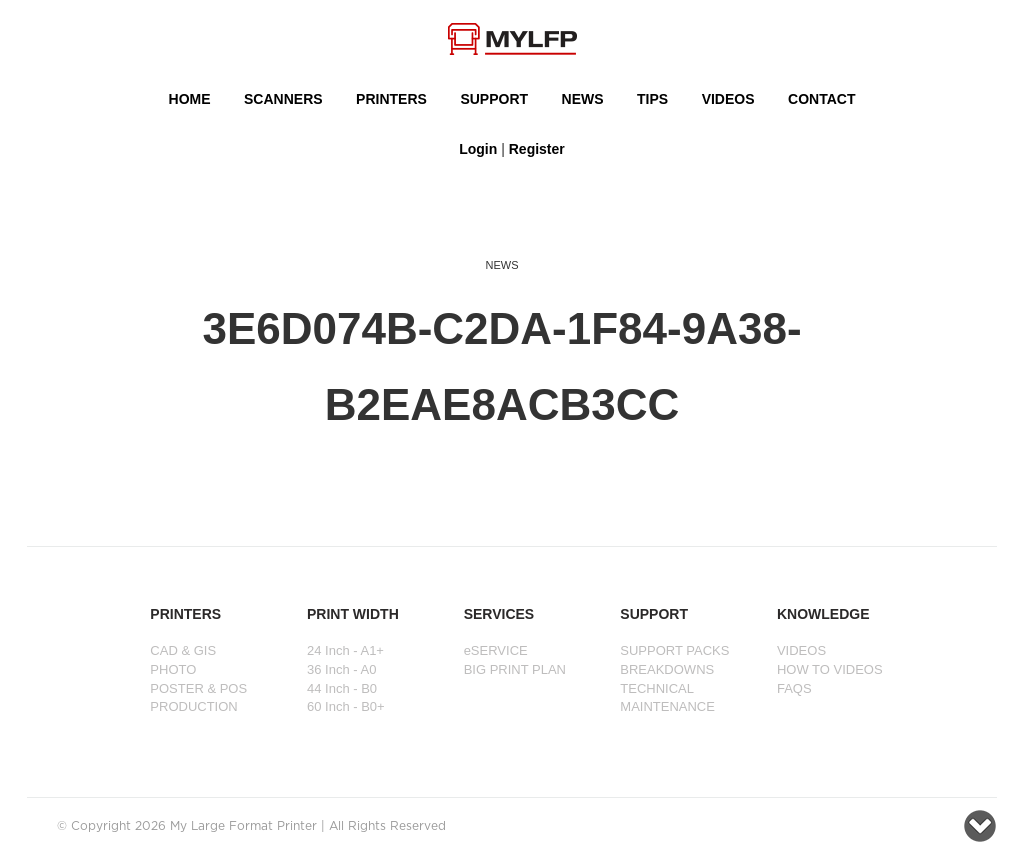  Describe the element at coordinates (728, 99) in the screenshot. I see `VIDEOS` at that location.